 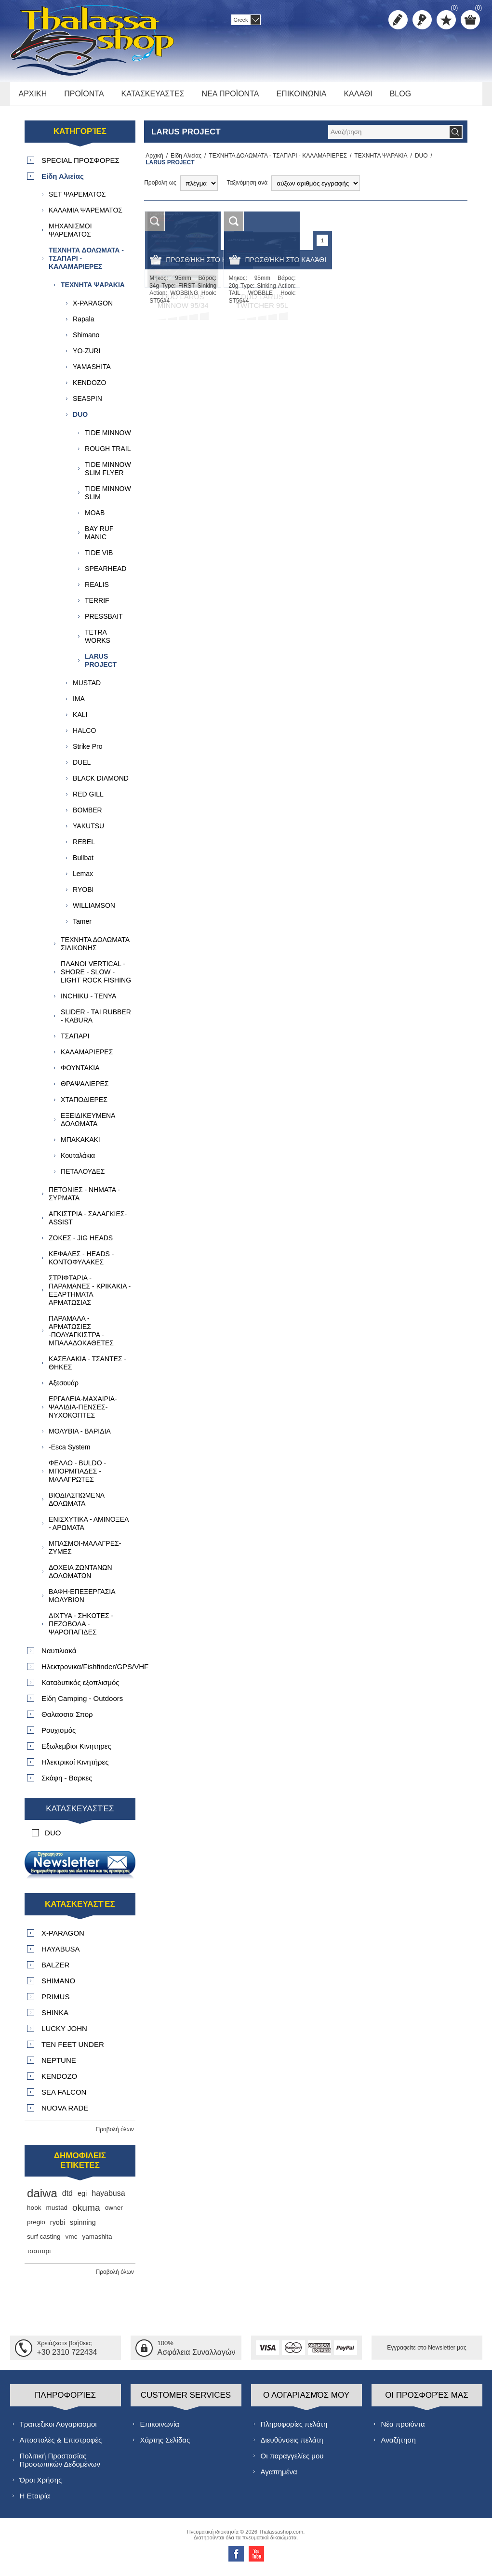 What do you see at coordinates (77, 199) in the screenshot?
I see `SET ΨΑΡΕΜΑΤΟΣ` at bounding box center [77, 199].